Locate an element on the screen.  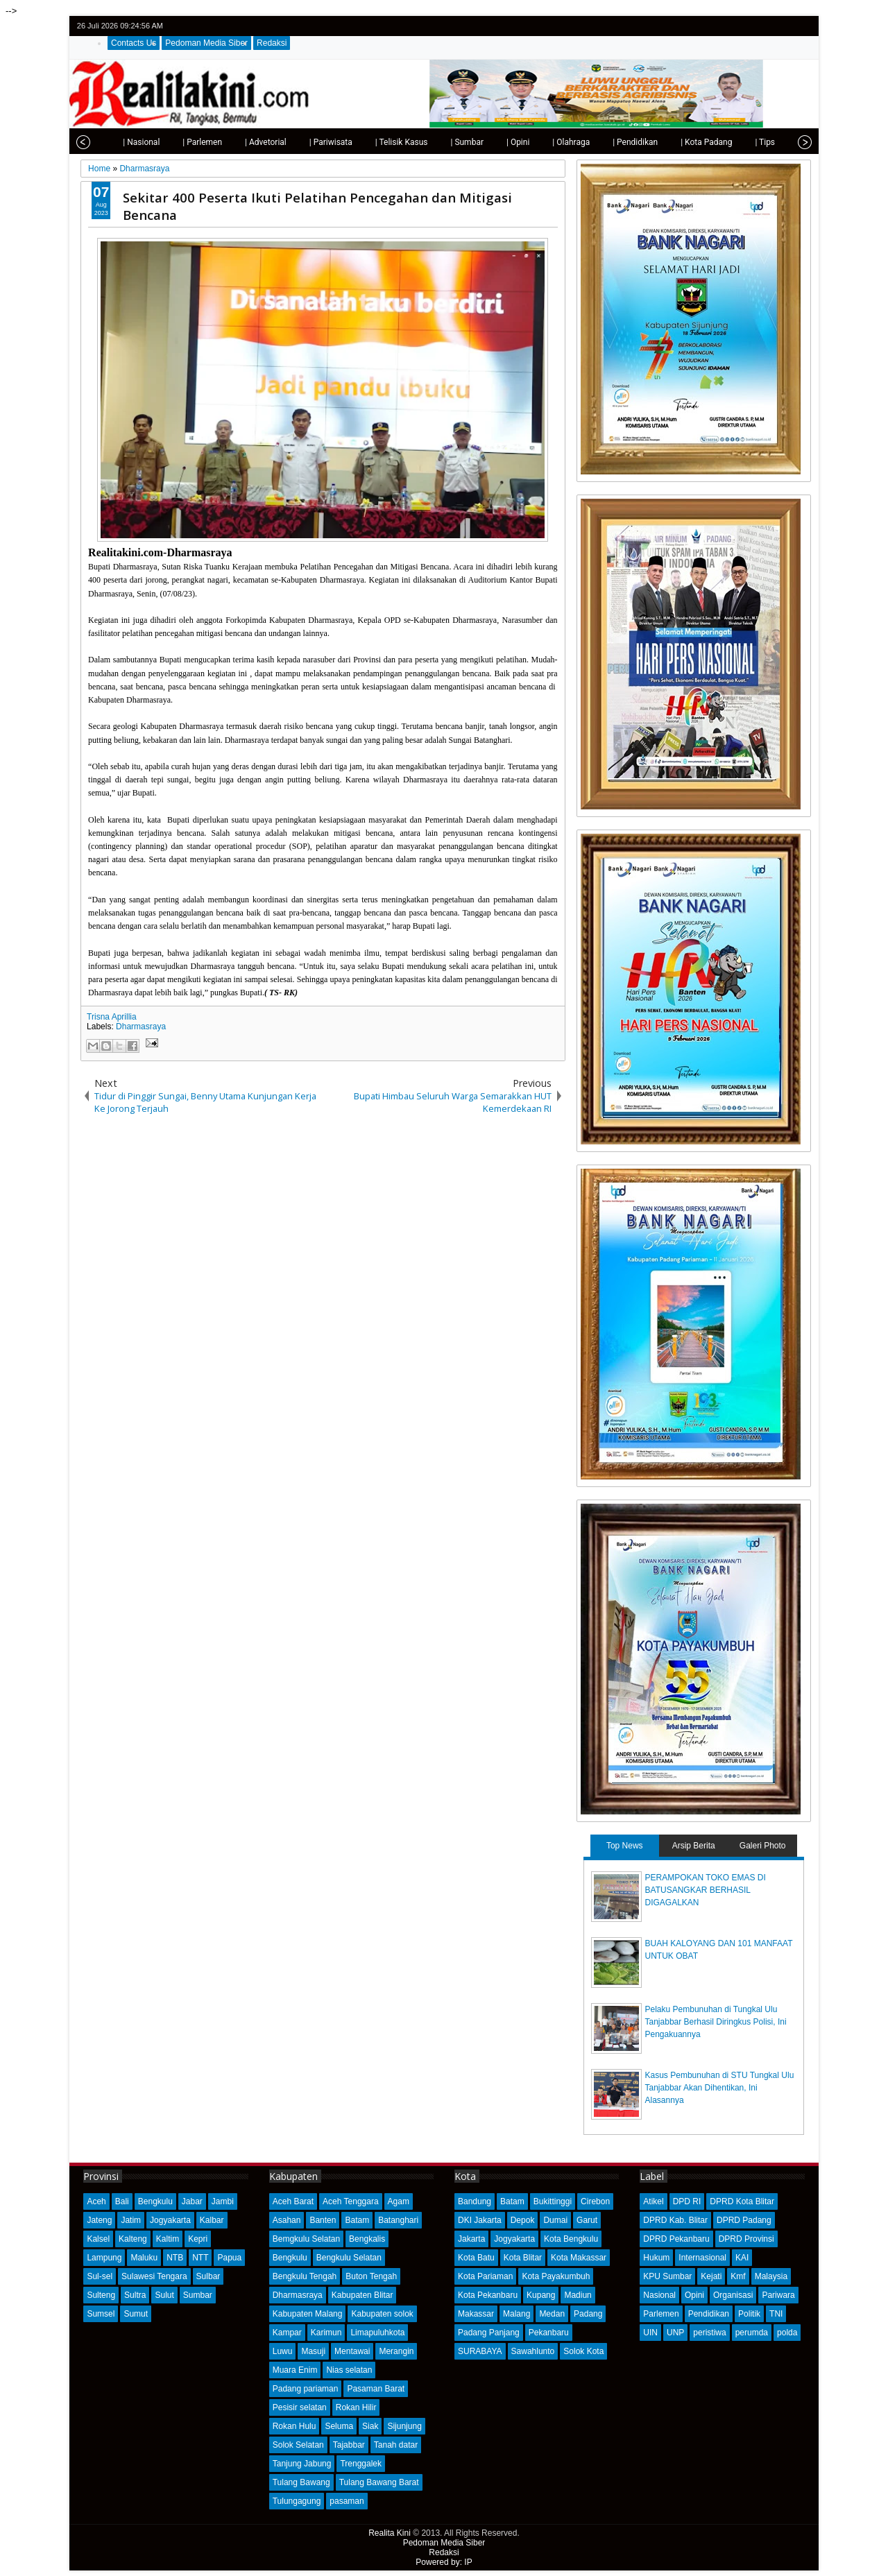
peristiwa is located at coordinates (709, 2332).